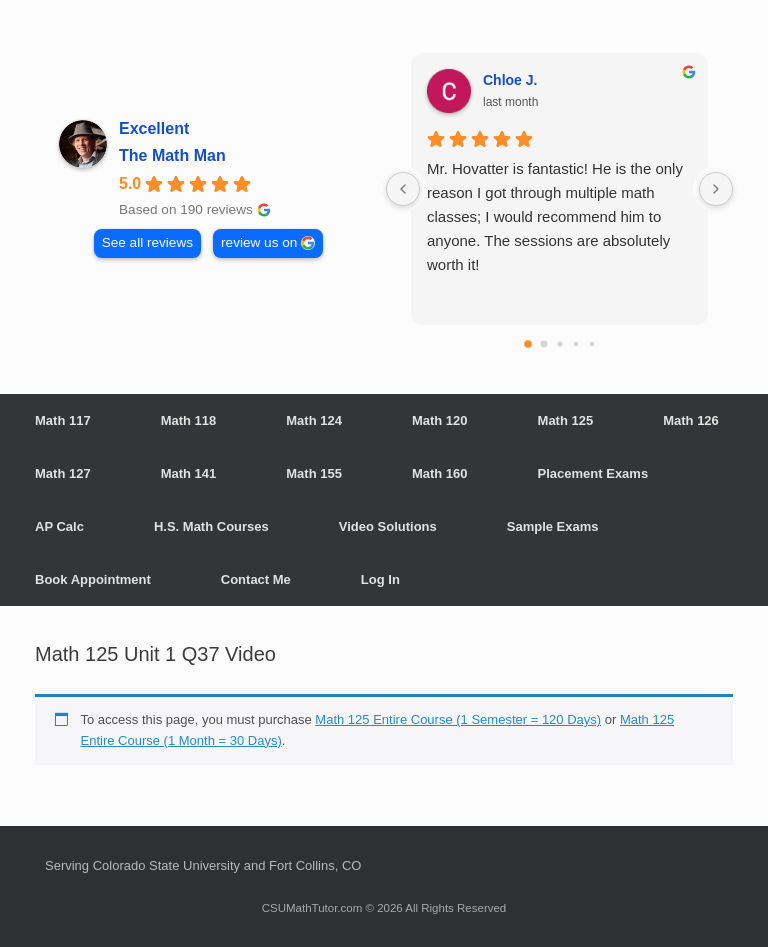  Describe the element at coordinates (63, 473) in the screenshot. I see `Math 127` at that location.